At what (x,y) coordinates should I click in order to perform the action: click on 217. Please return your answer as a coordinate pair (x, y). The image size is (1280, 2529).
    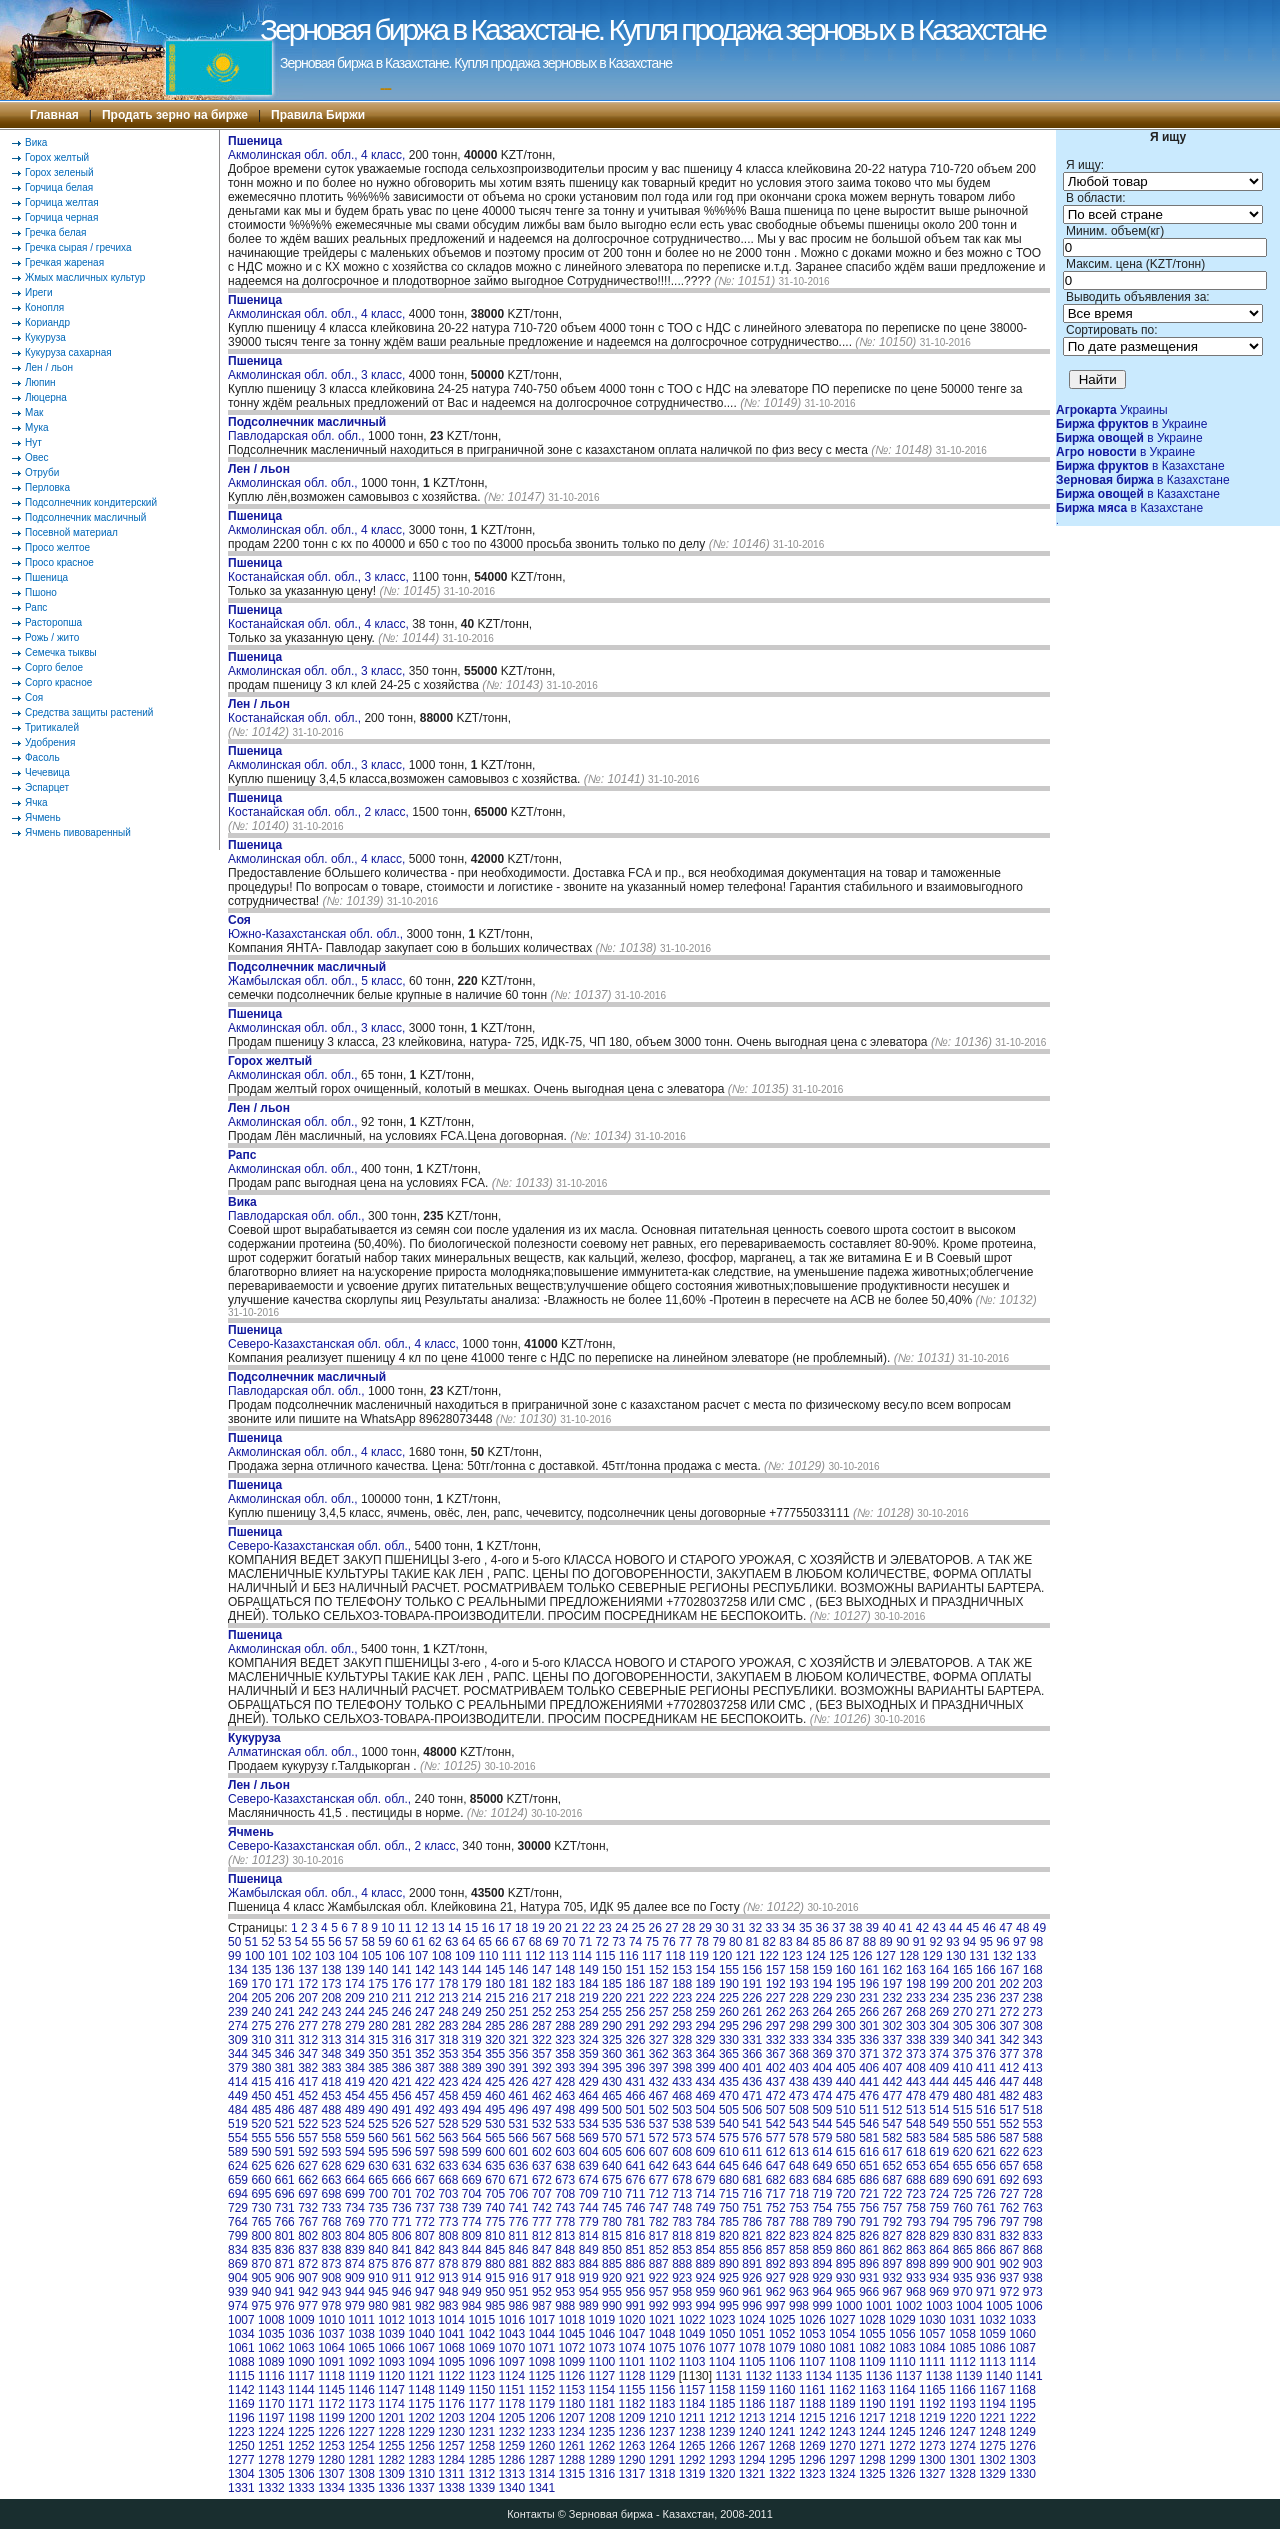
    Looking at the image, I should click on (542, 1998).